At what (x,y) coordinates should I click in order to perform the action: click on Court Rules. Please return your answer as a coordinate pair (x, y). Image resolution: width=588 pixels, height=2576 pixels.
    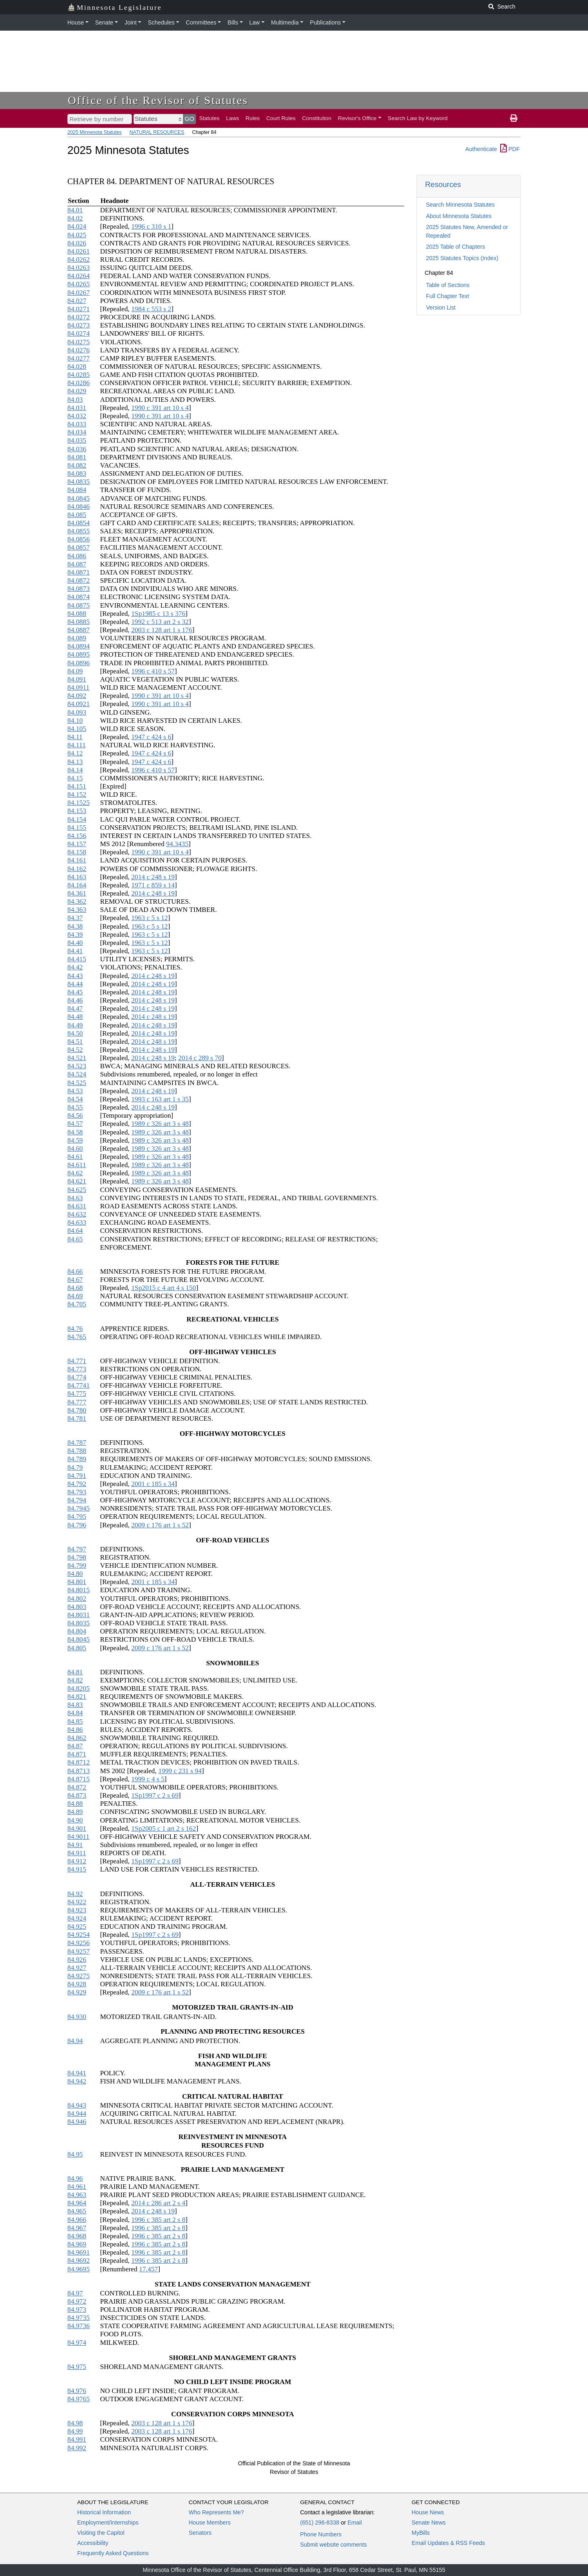
    Looking at the image, I should click on (281, 118).